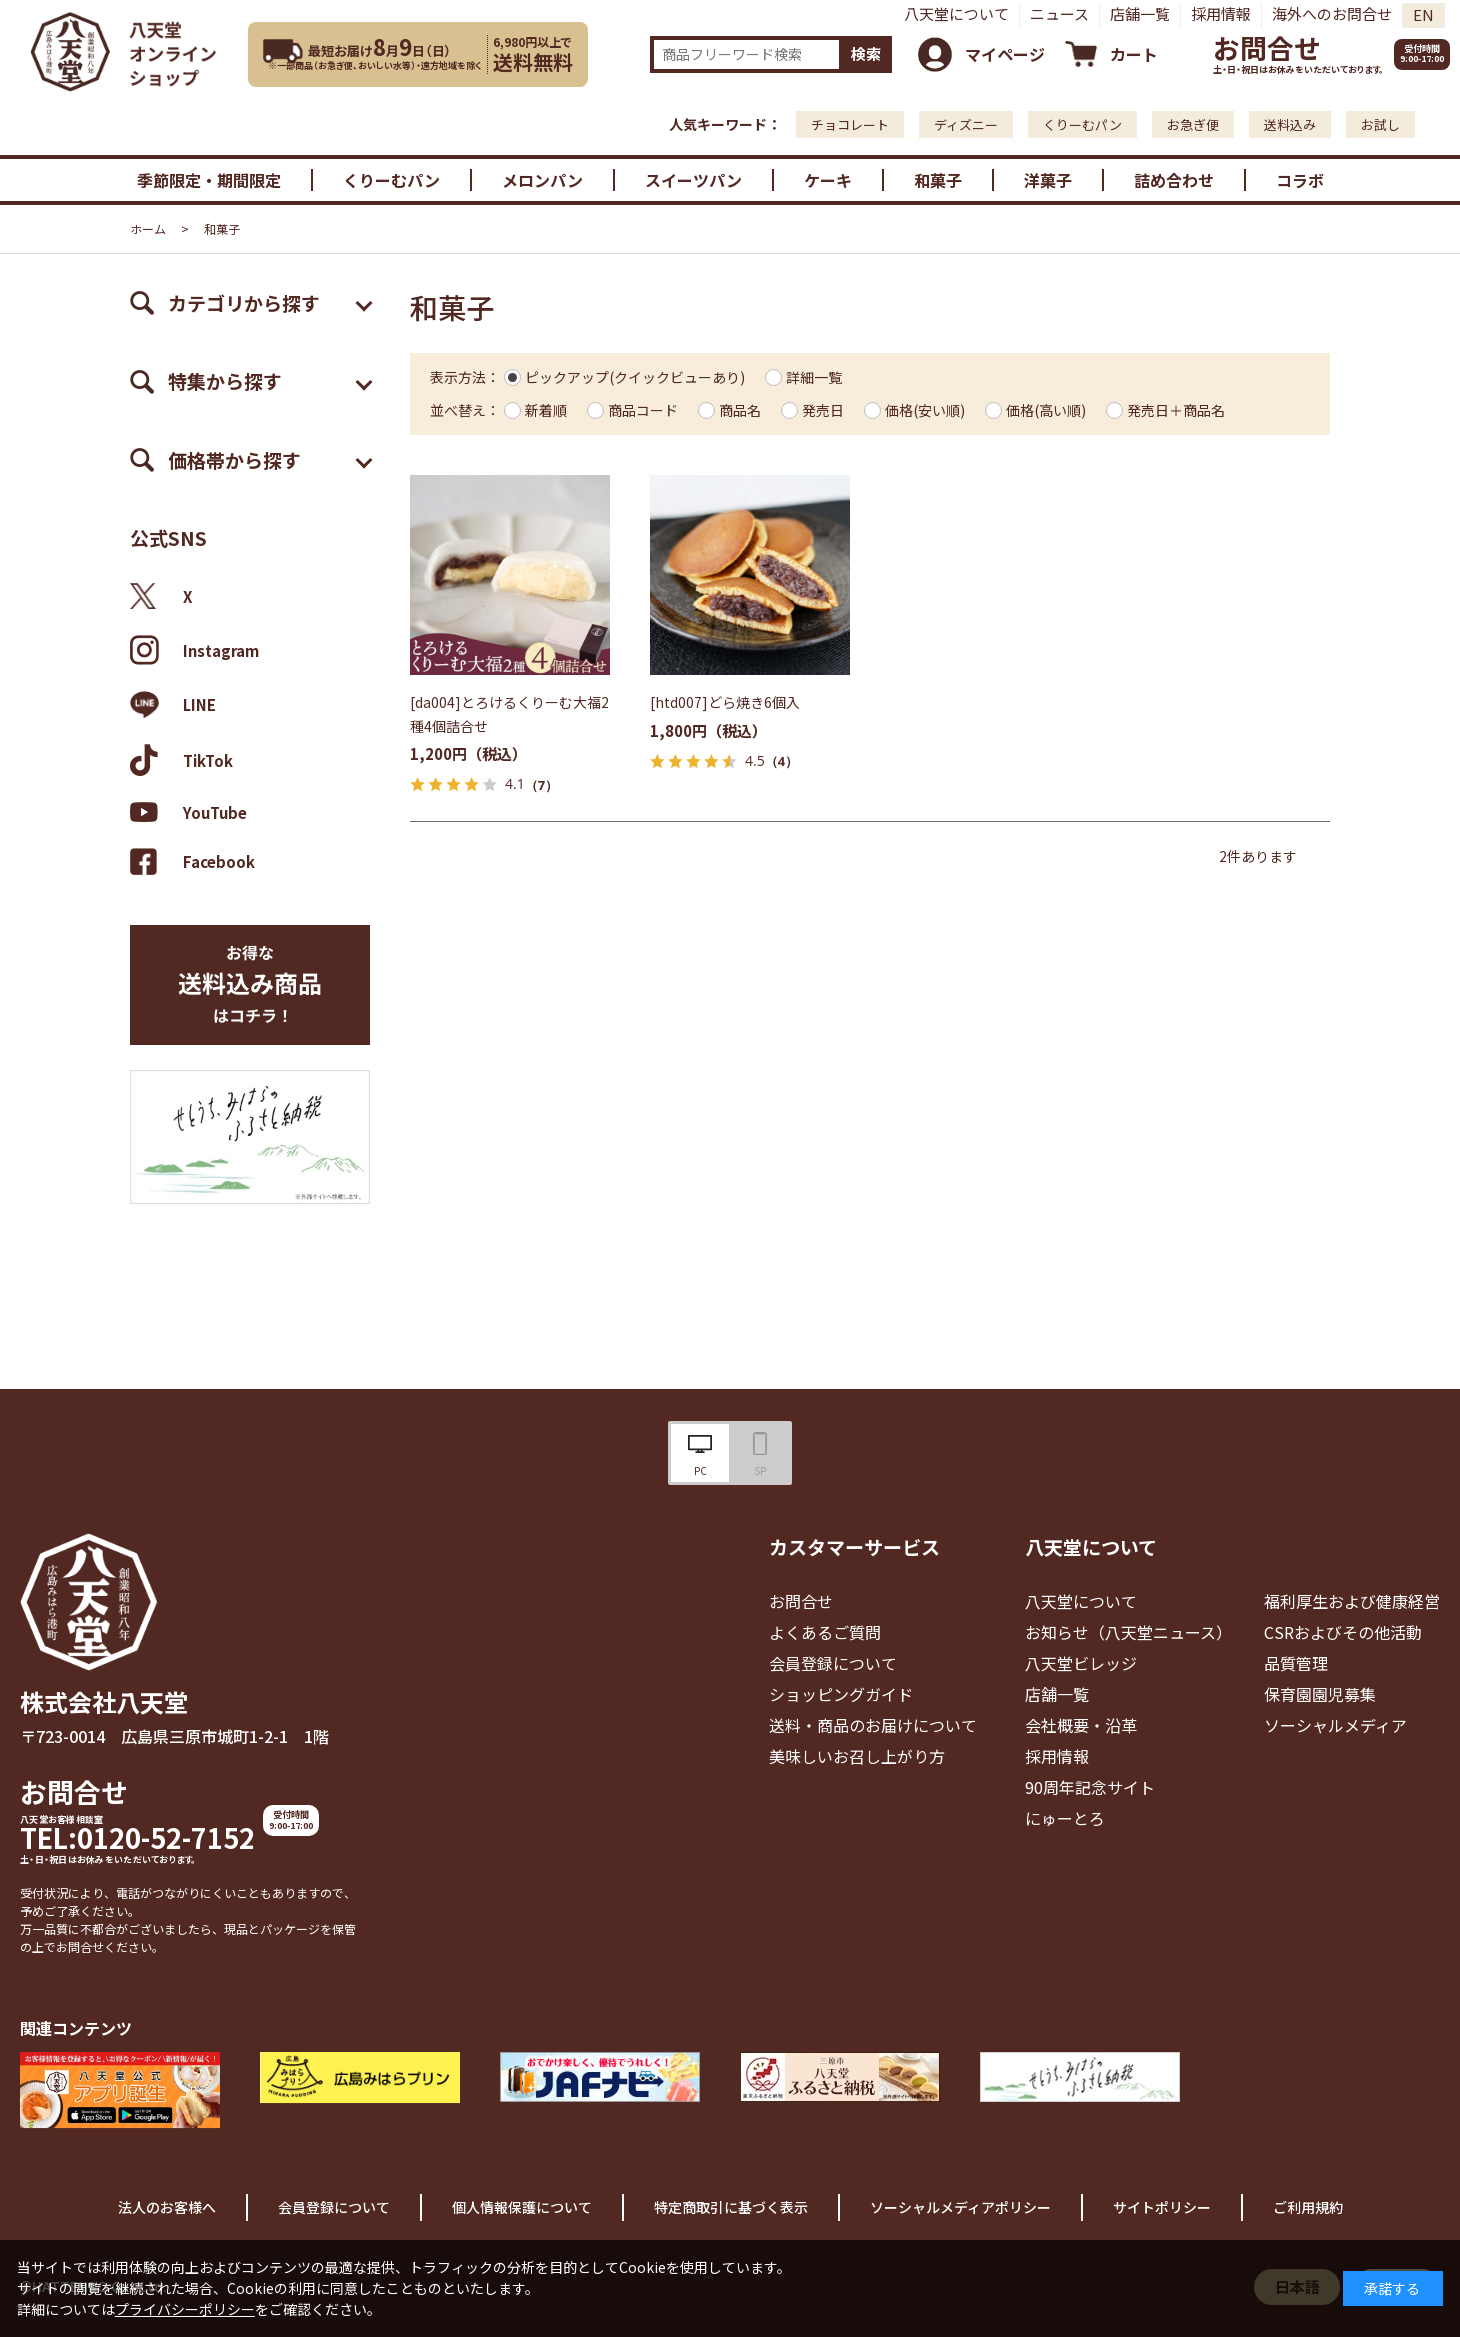 The image size is (1460, 2337). What do you see at coordinates (1335, 1725) in the screenshot?
I see `ソーシャルメディア` at bounding box center [1335, 1725].